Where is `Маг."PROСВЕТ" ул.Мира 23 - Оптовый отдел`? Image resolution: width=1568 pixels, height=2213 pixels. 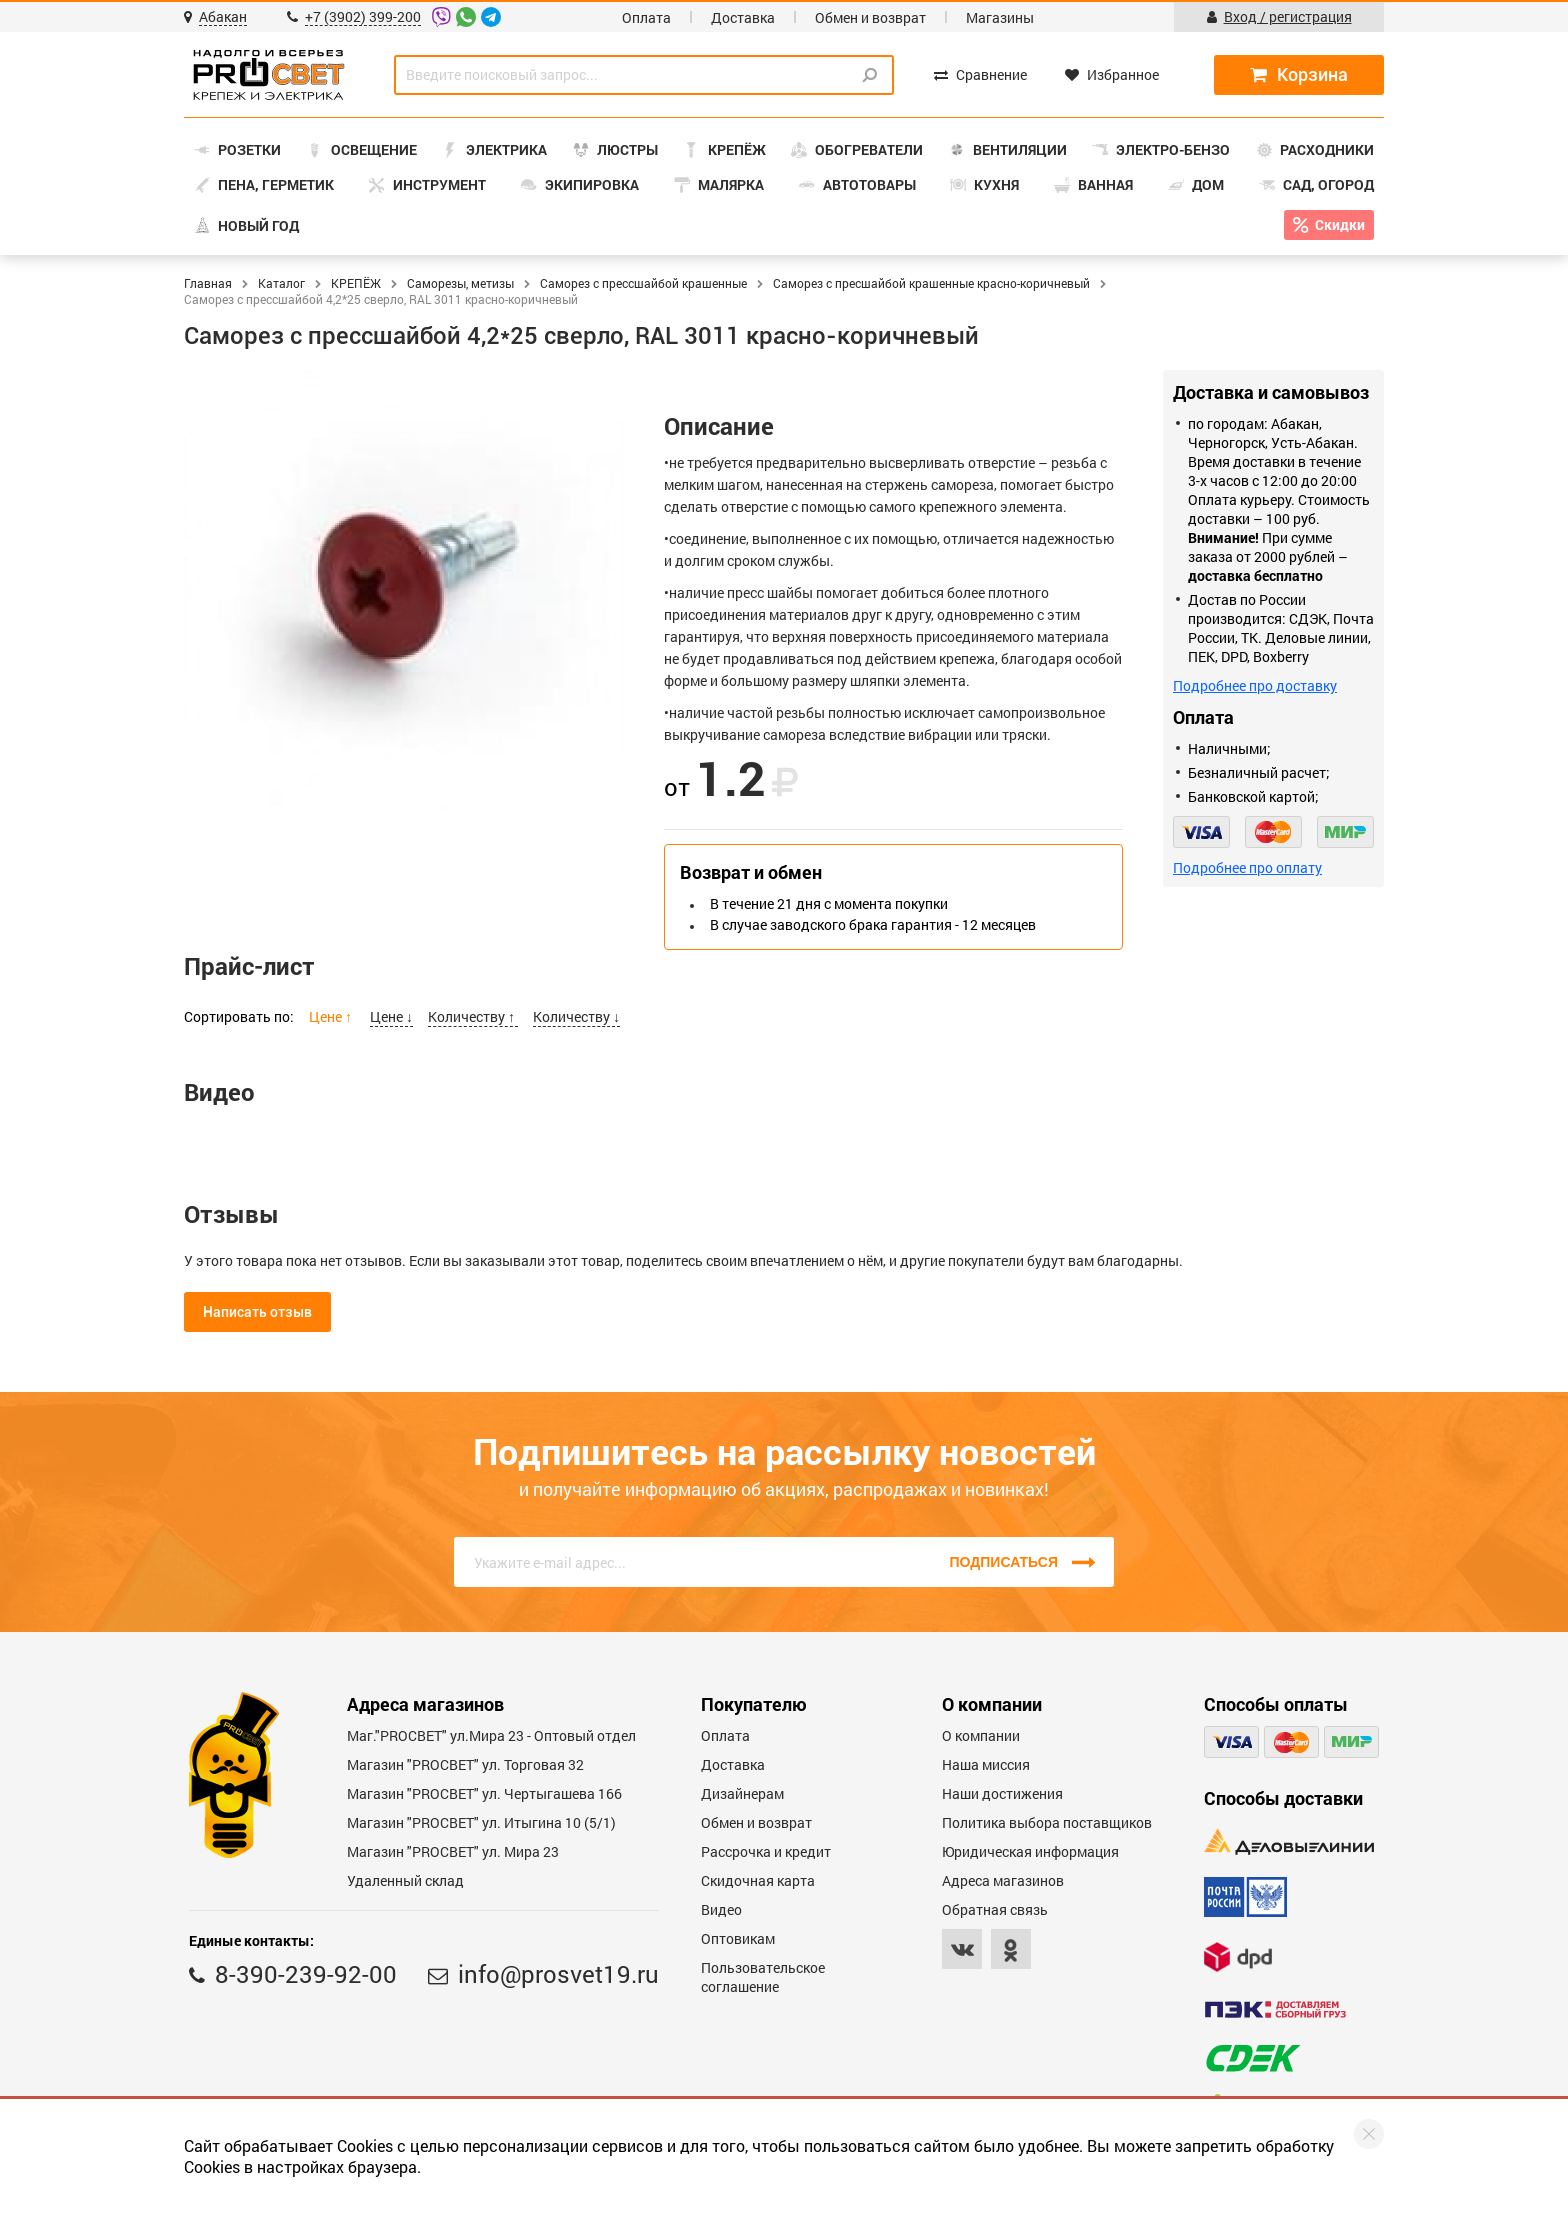 Маг."PROСВЕТ" ул.Мира 23 - Оптовый отдел is located at coordinates (491, 1735).